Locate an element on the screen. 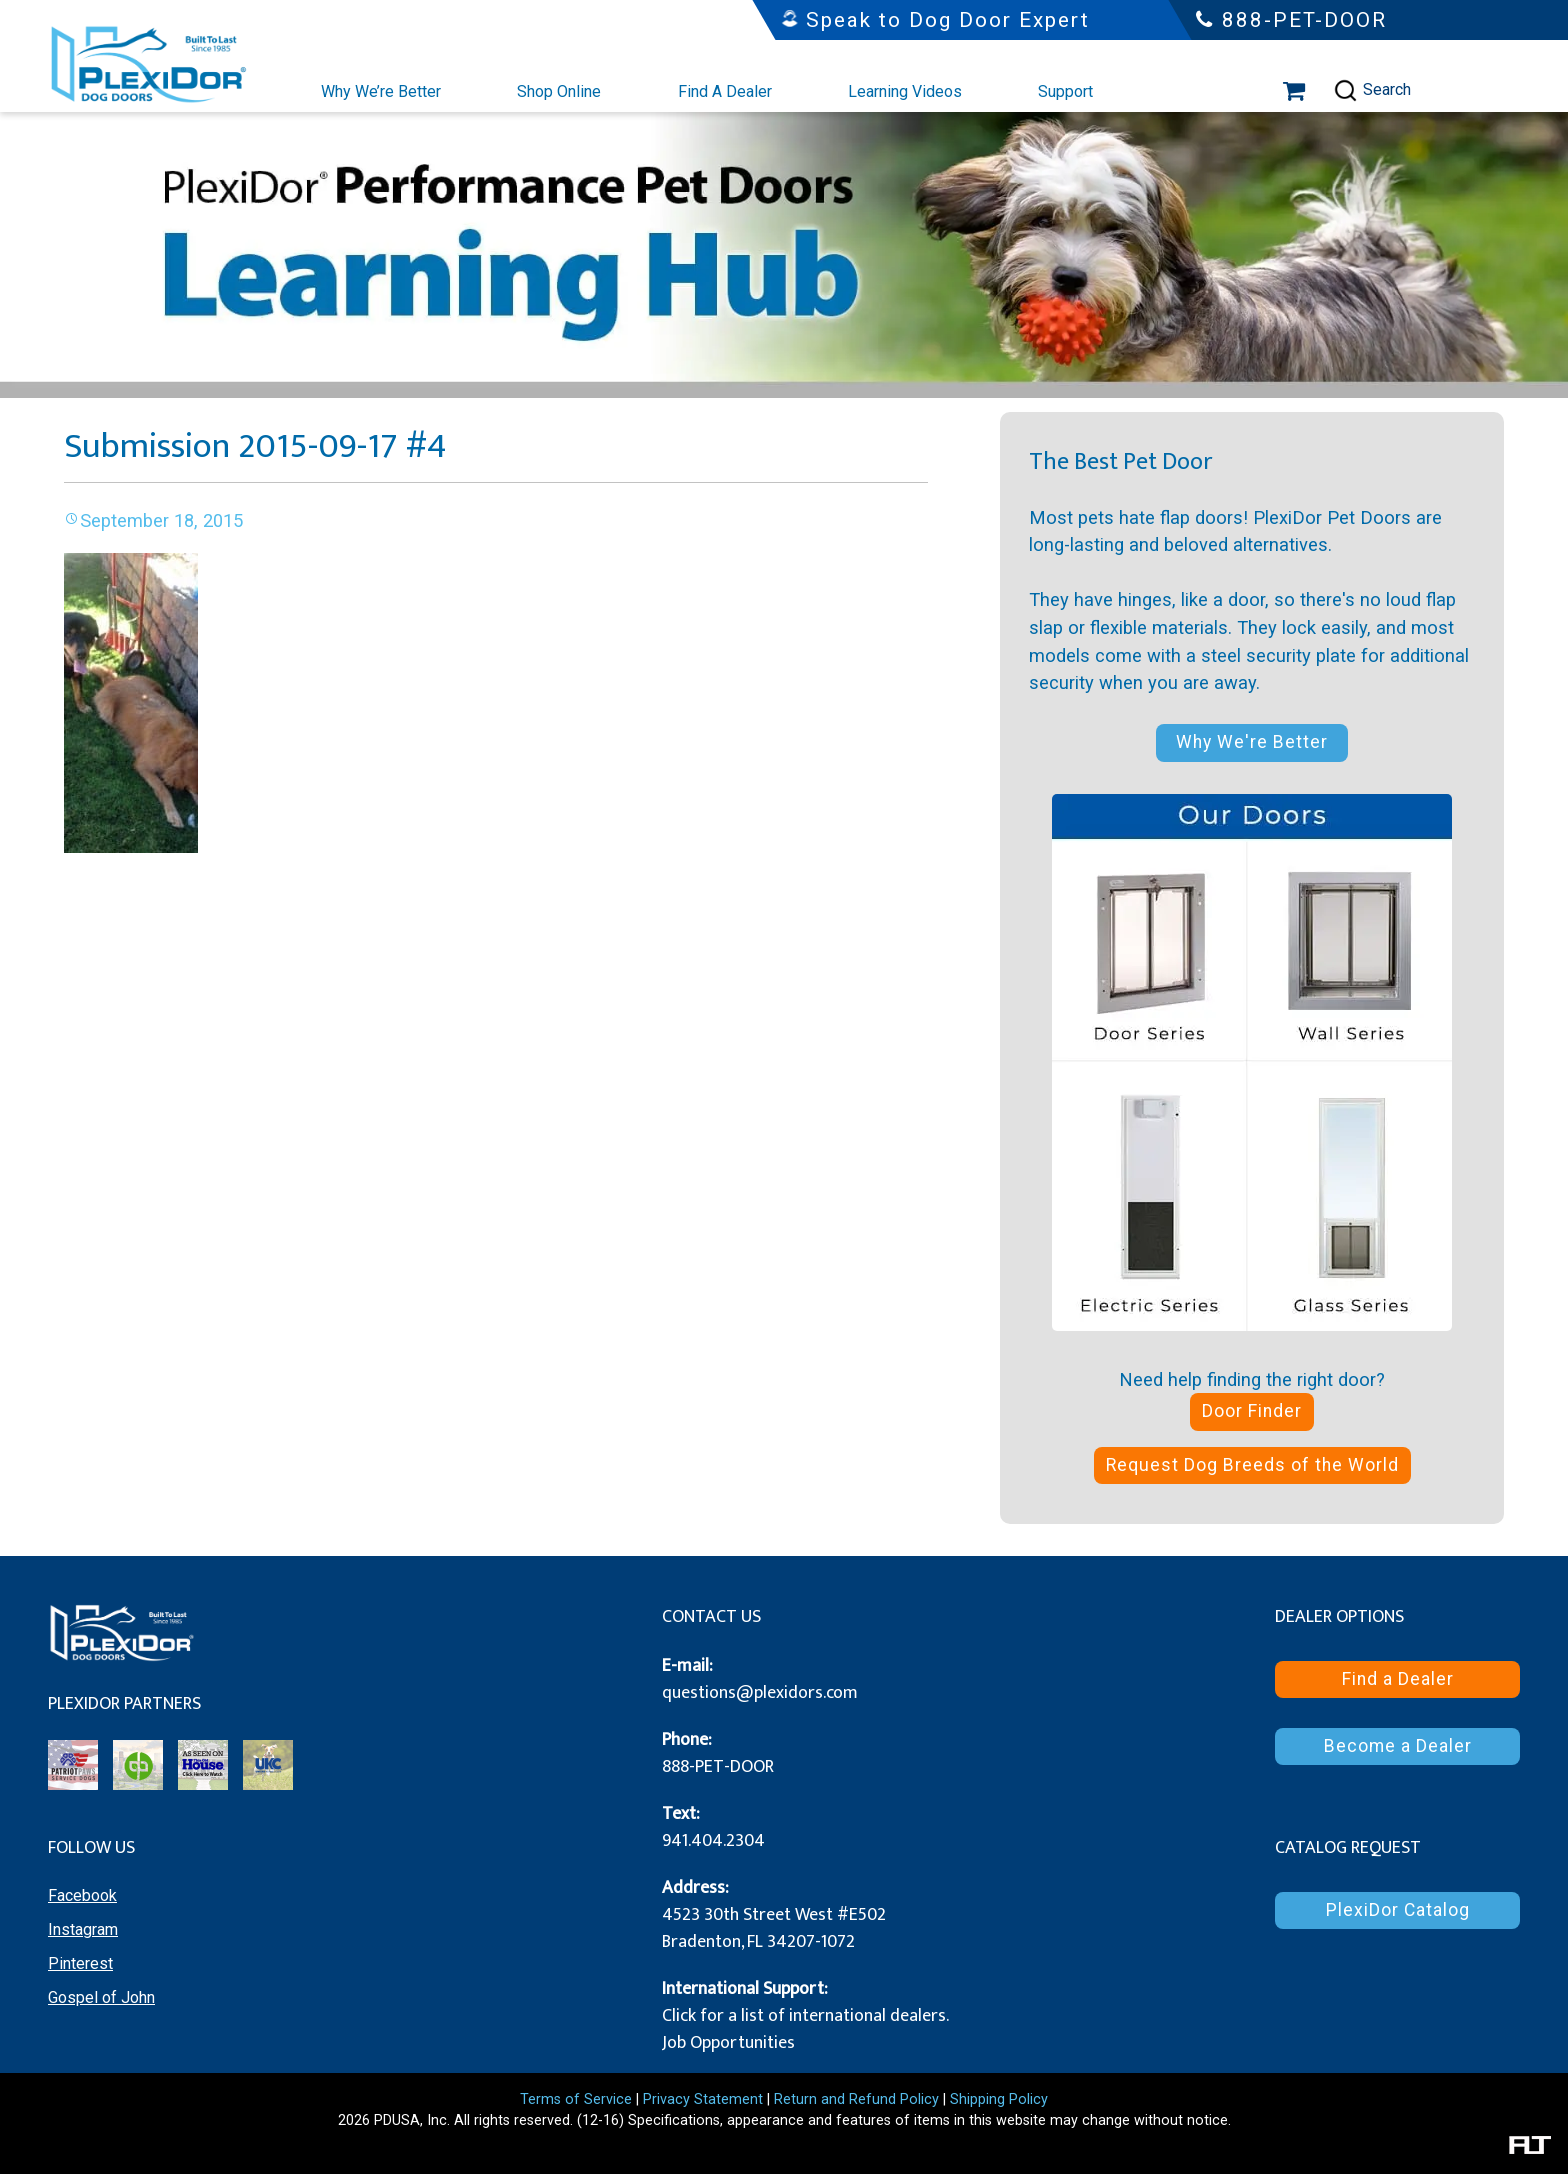 The height and width of the screenshot is (2174, 1568). Find A Dealer is located at coordinates (725, 91).